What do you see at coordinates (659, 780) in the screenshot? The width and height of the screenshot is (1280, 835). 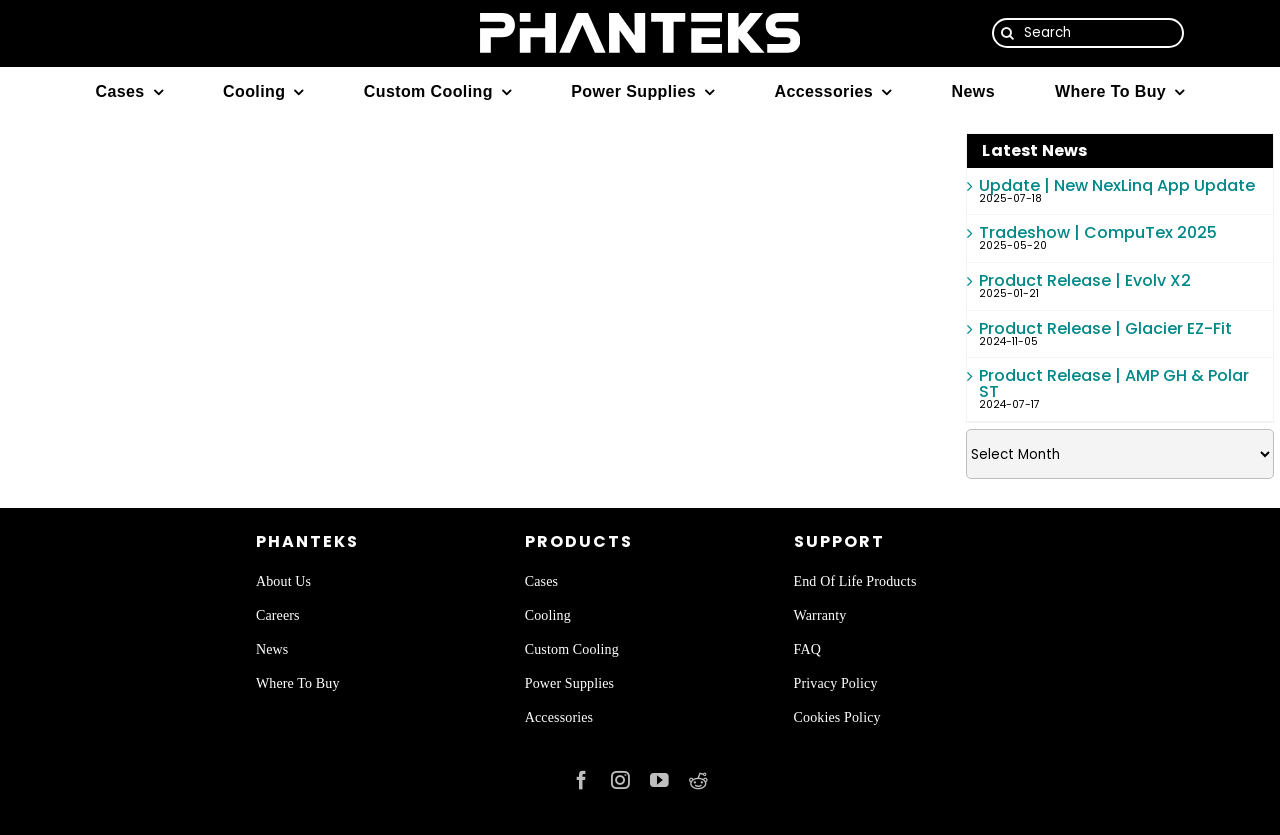 I see `[youtube]` at bounding box center [659, 780].